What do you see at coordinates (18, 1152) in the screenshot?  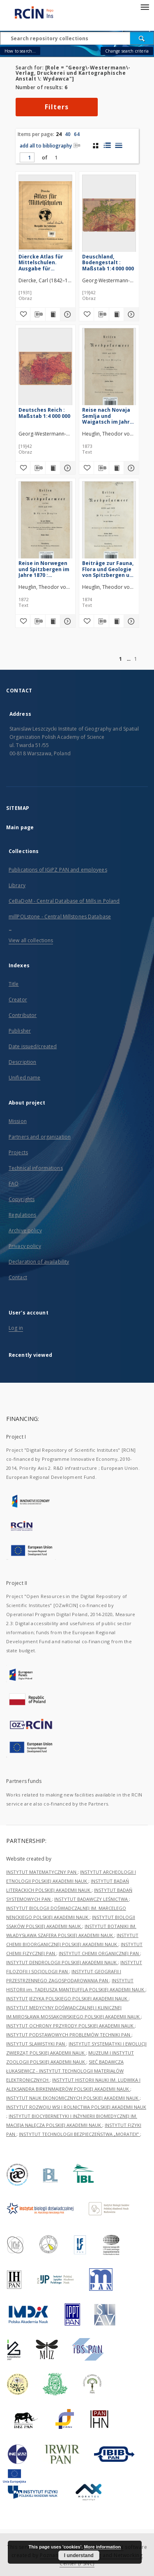 I see `Projects` at bounding box center [18, 1152].